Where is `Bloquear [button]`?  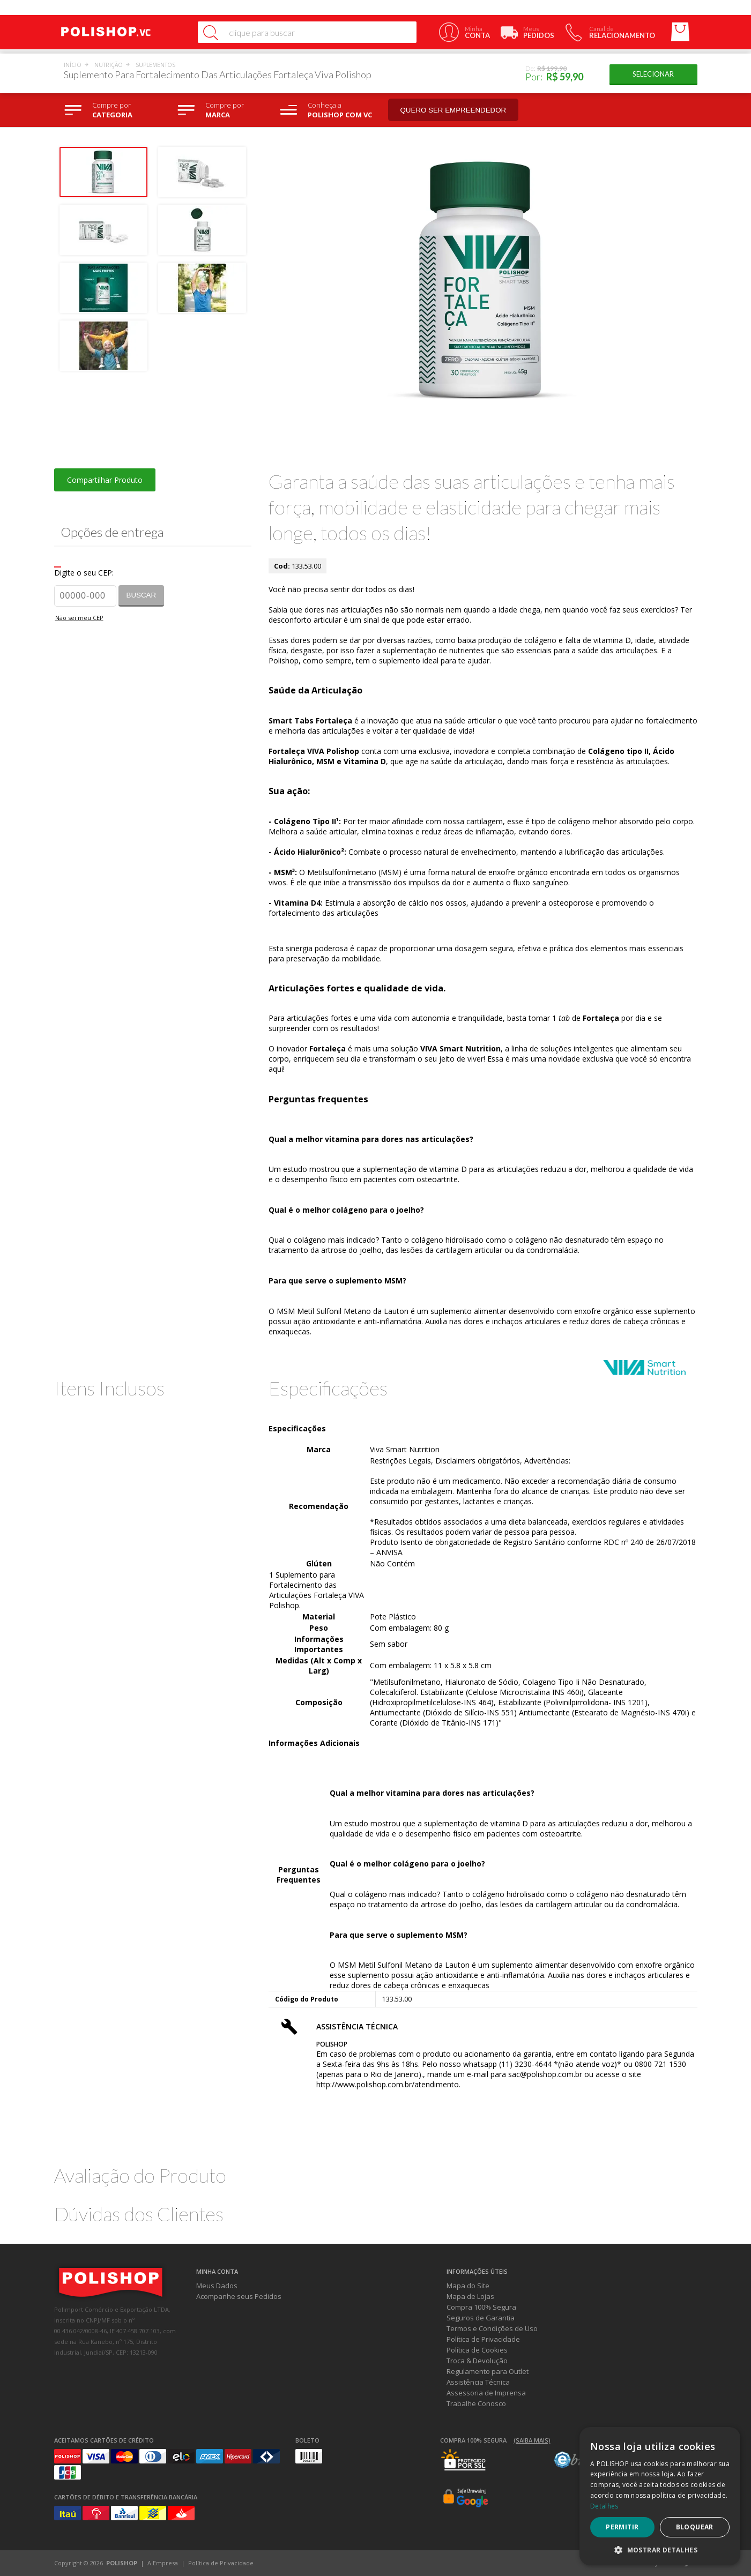
Bloquear [button] is located at coordinates (694, 2527).